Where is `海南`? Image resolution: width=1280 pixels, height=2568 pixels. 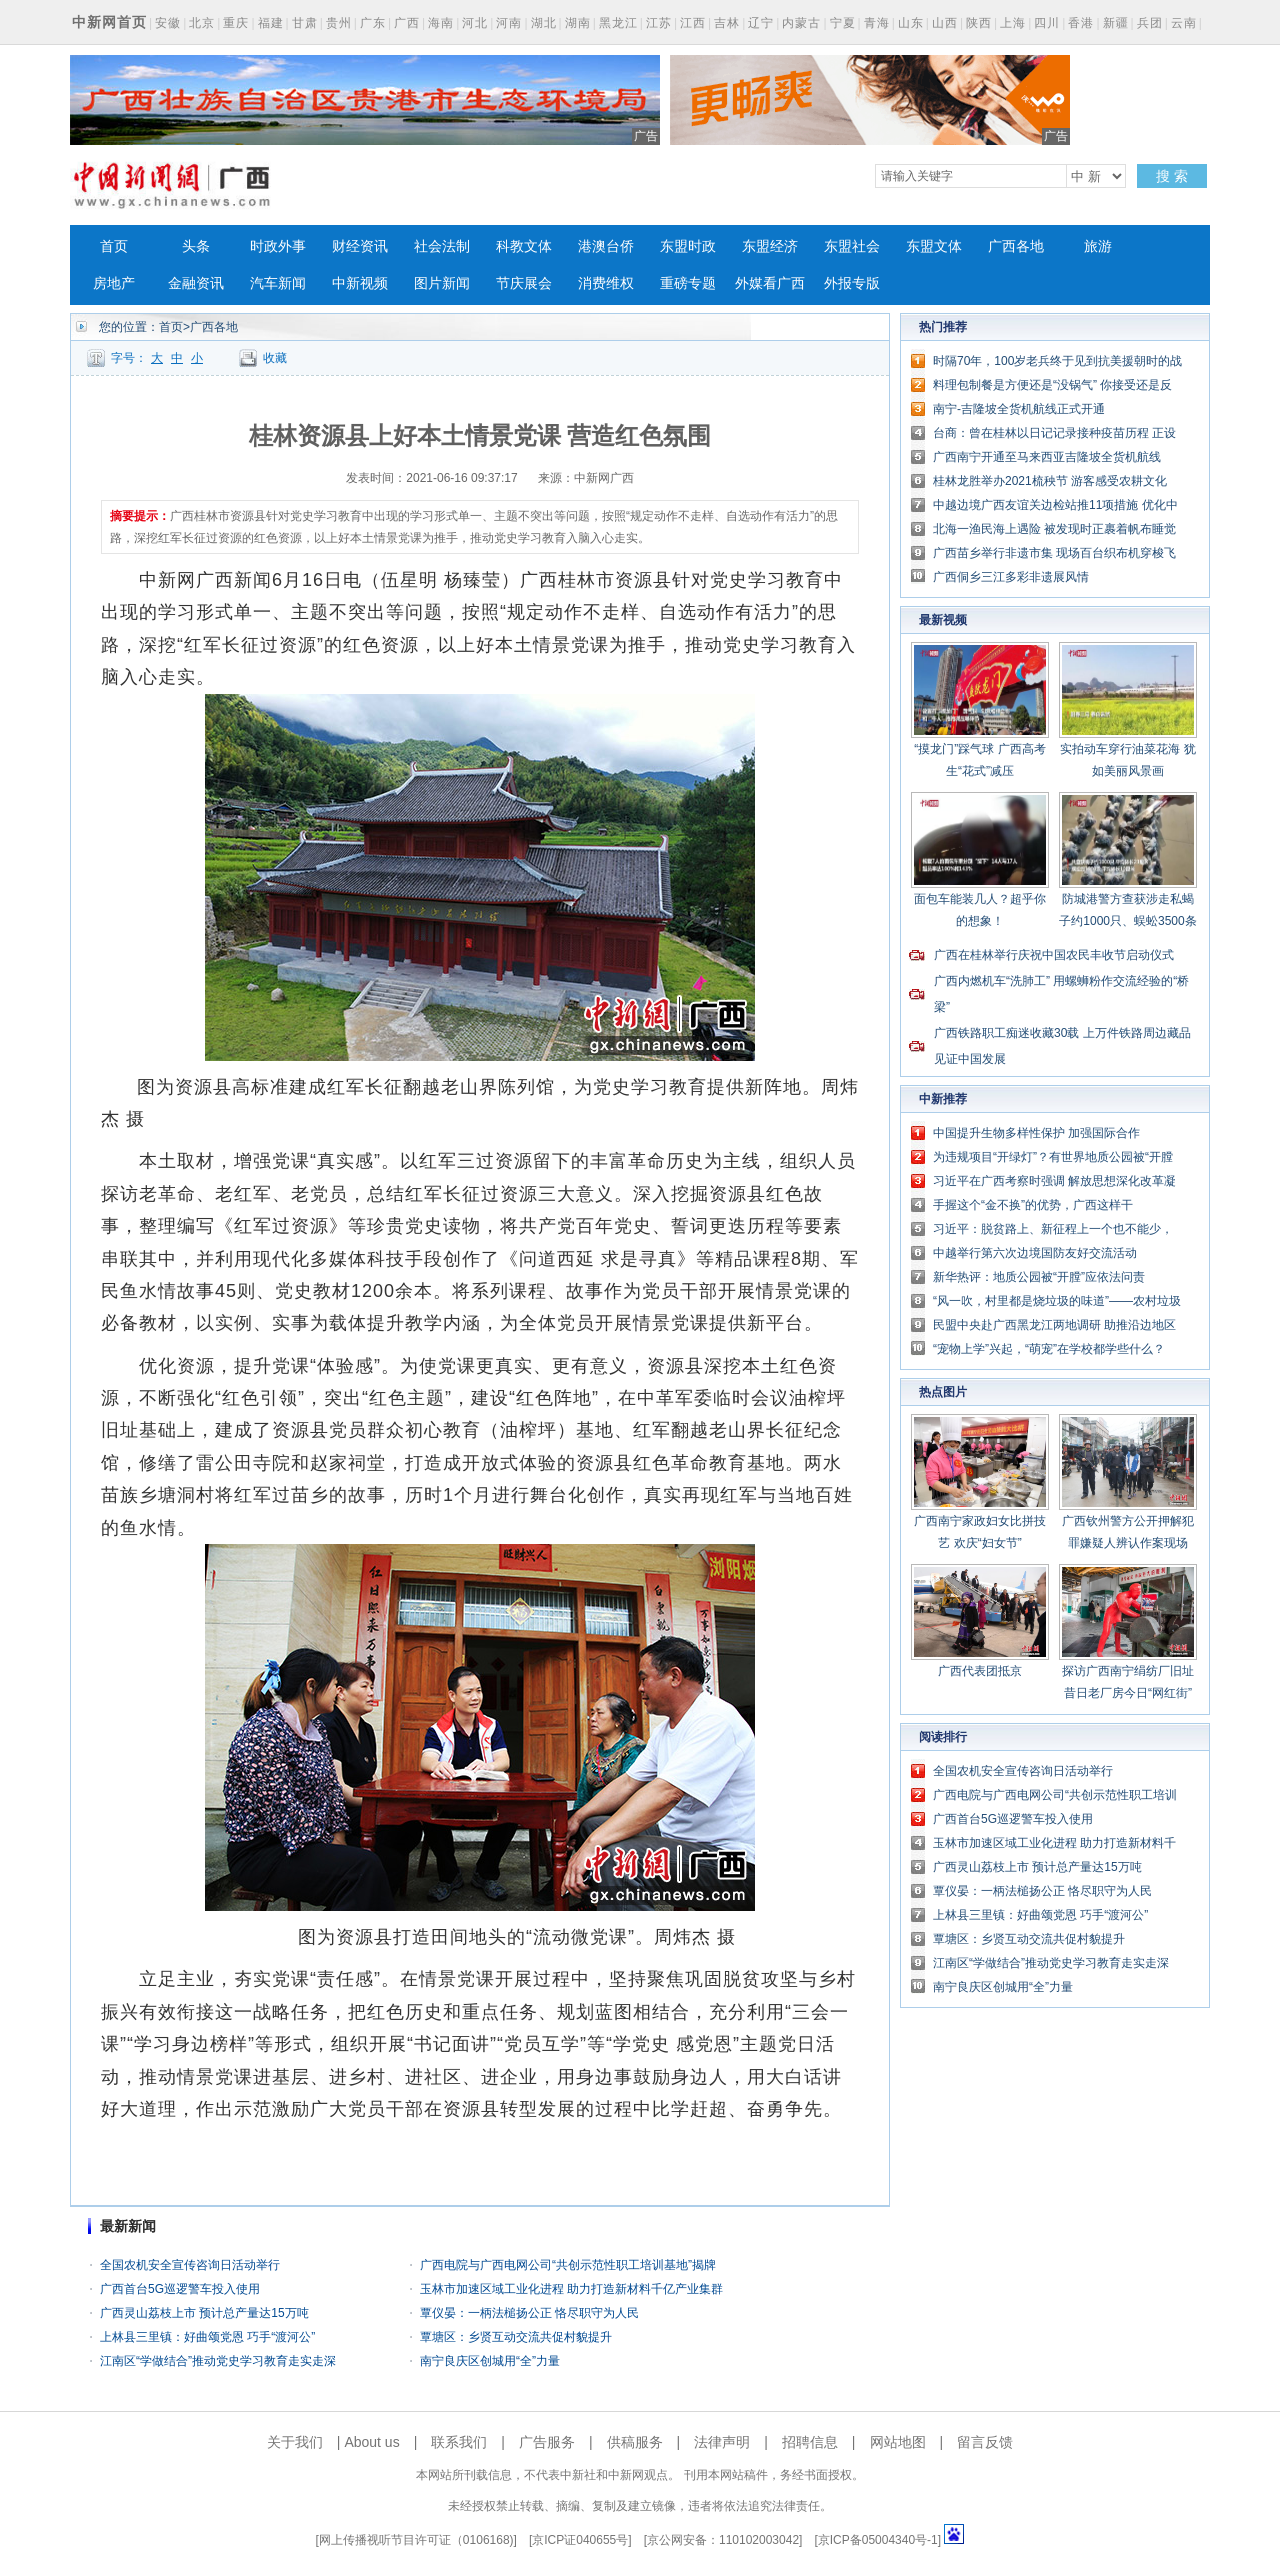
海南 is located at coordinates (441, 23).